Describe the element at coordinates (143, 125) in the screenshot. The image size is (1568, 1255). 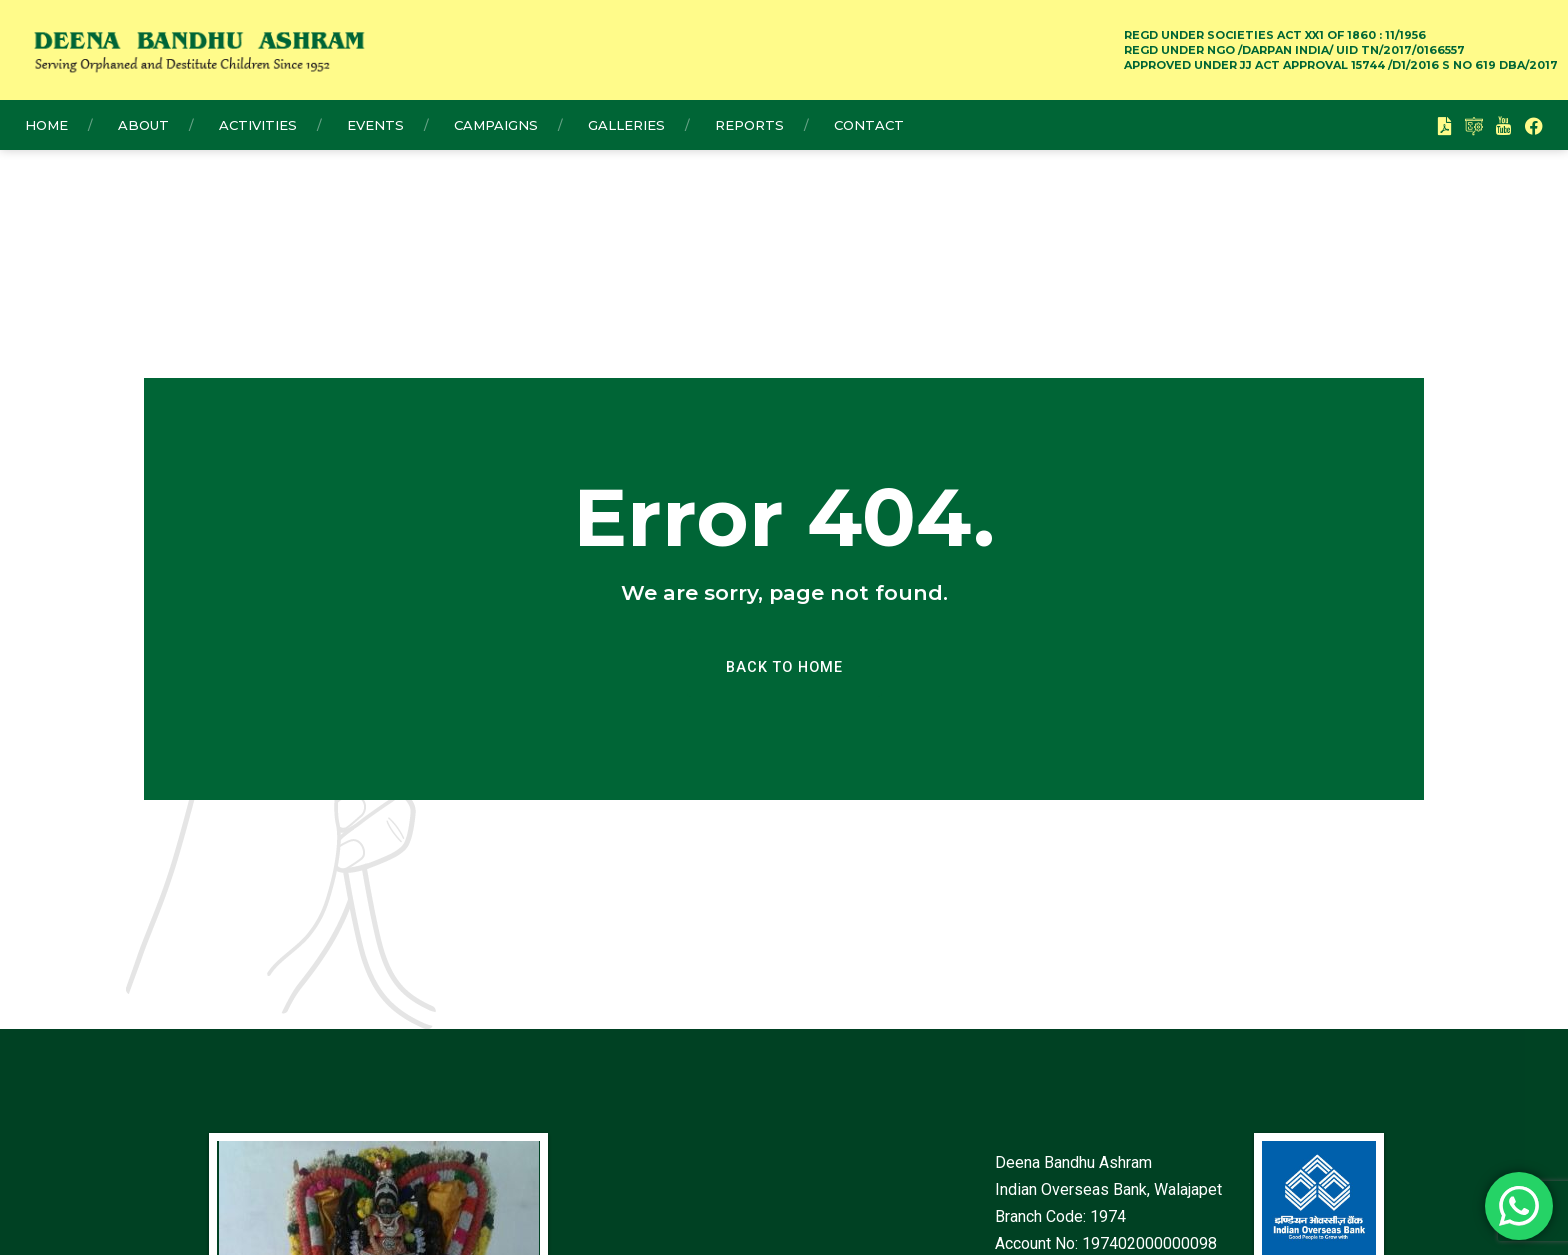
I see `About` at that location.